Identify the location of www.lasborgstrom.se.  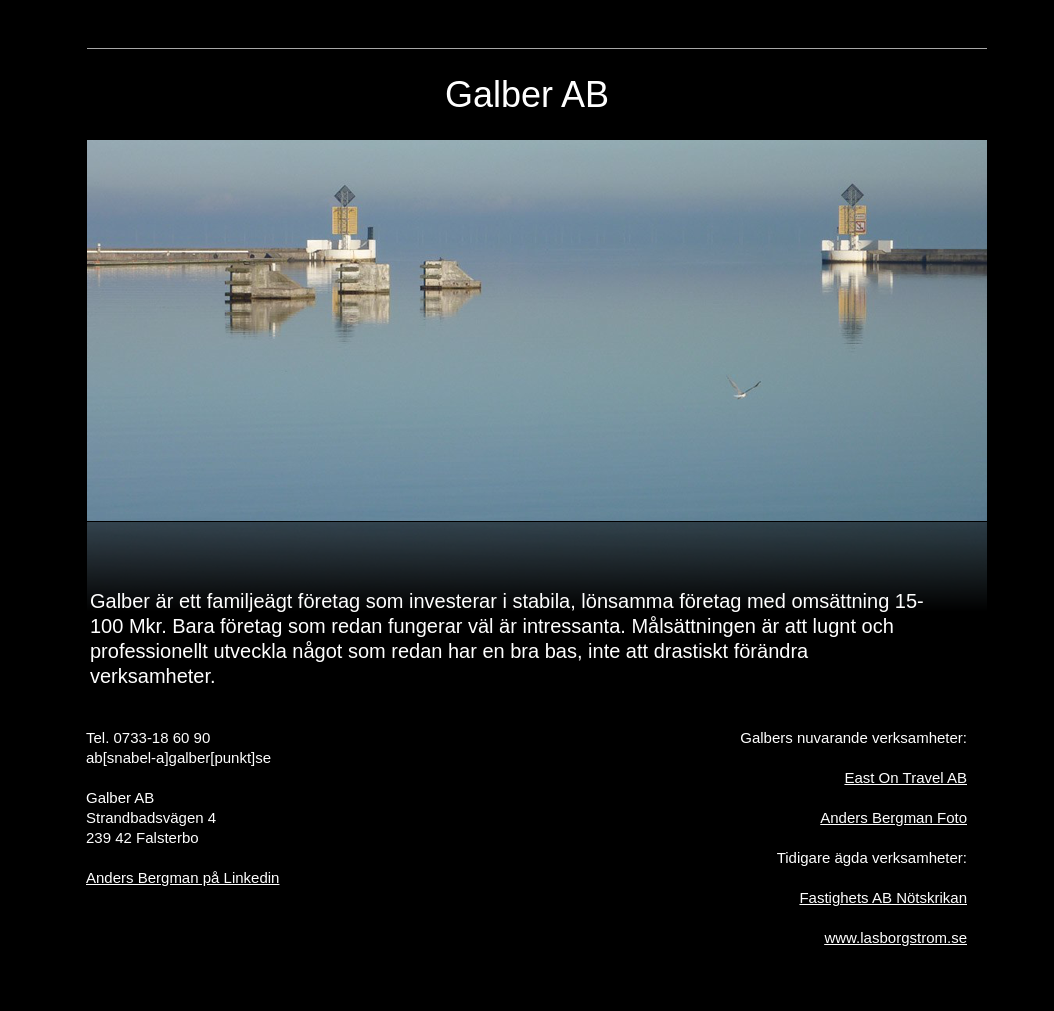
(895, 937).